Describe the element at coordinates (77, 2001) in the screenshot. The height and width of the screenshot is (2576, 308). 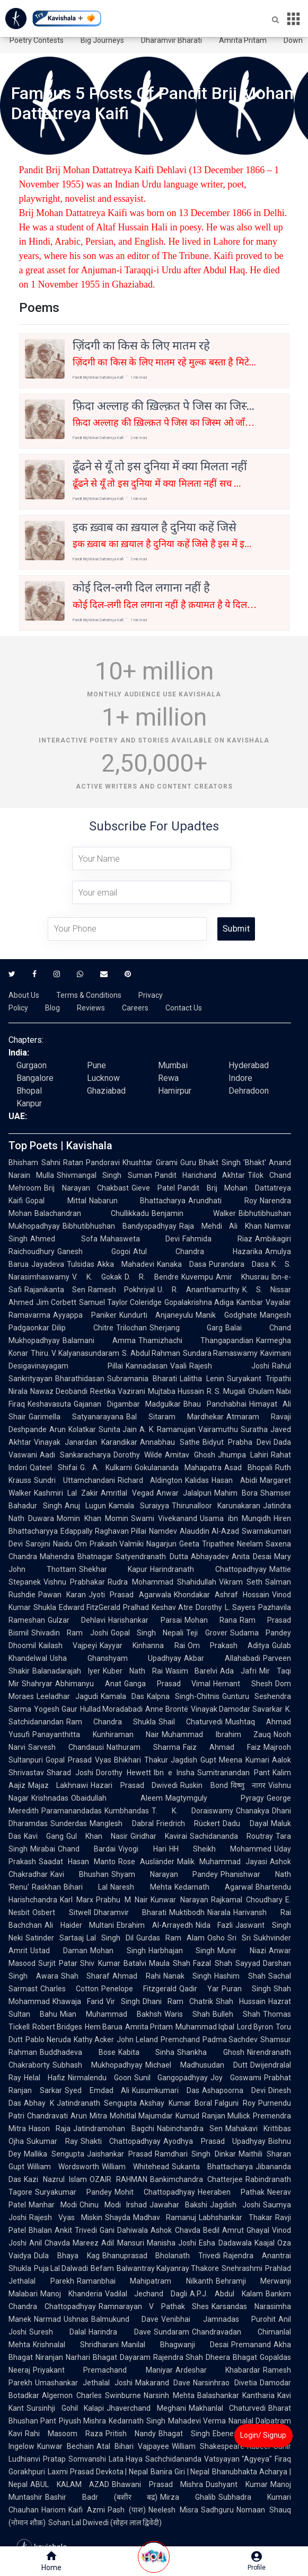
I see `Khawaja Farid` at that location.